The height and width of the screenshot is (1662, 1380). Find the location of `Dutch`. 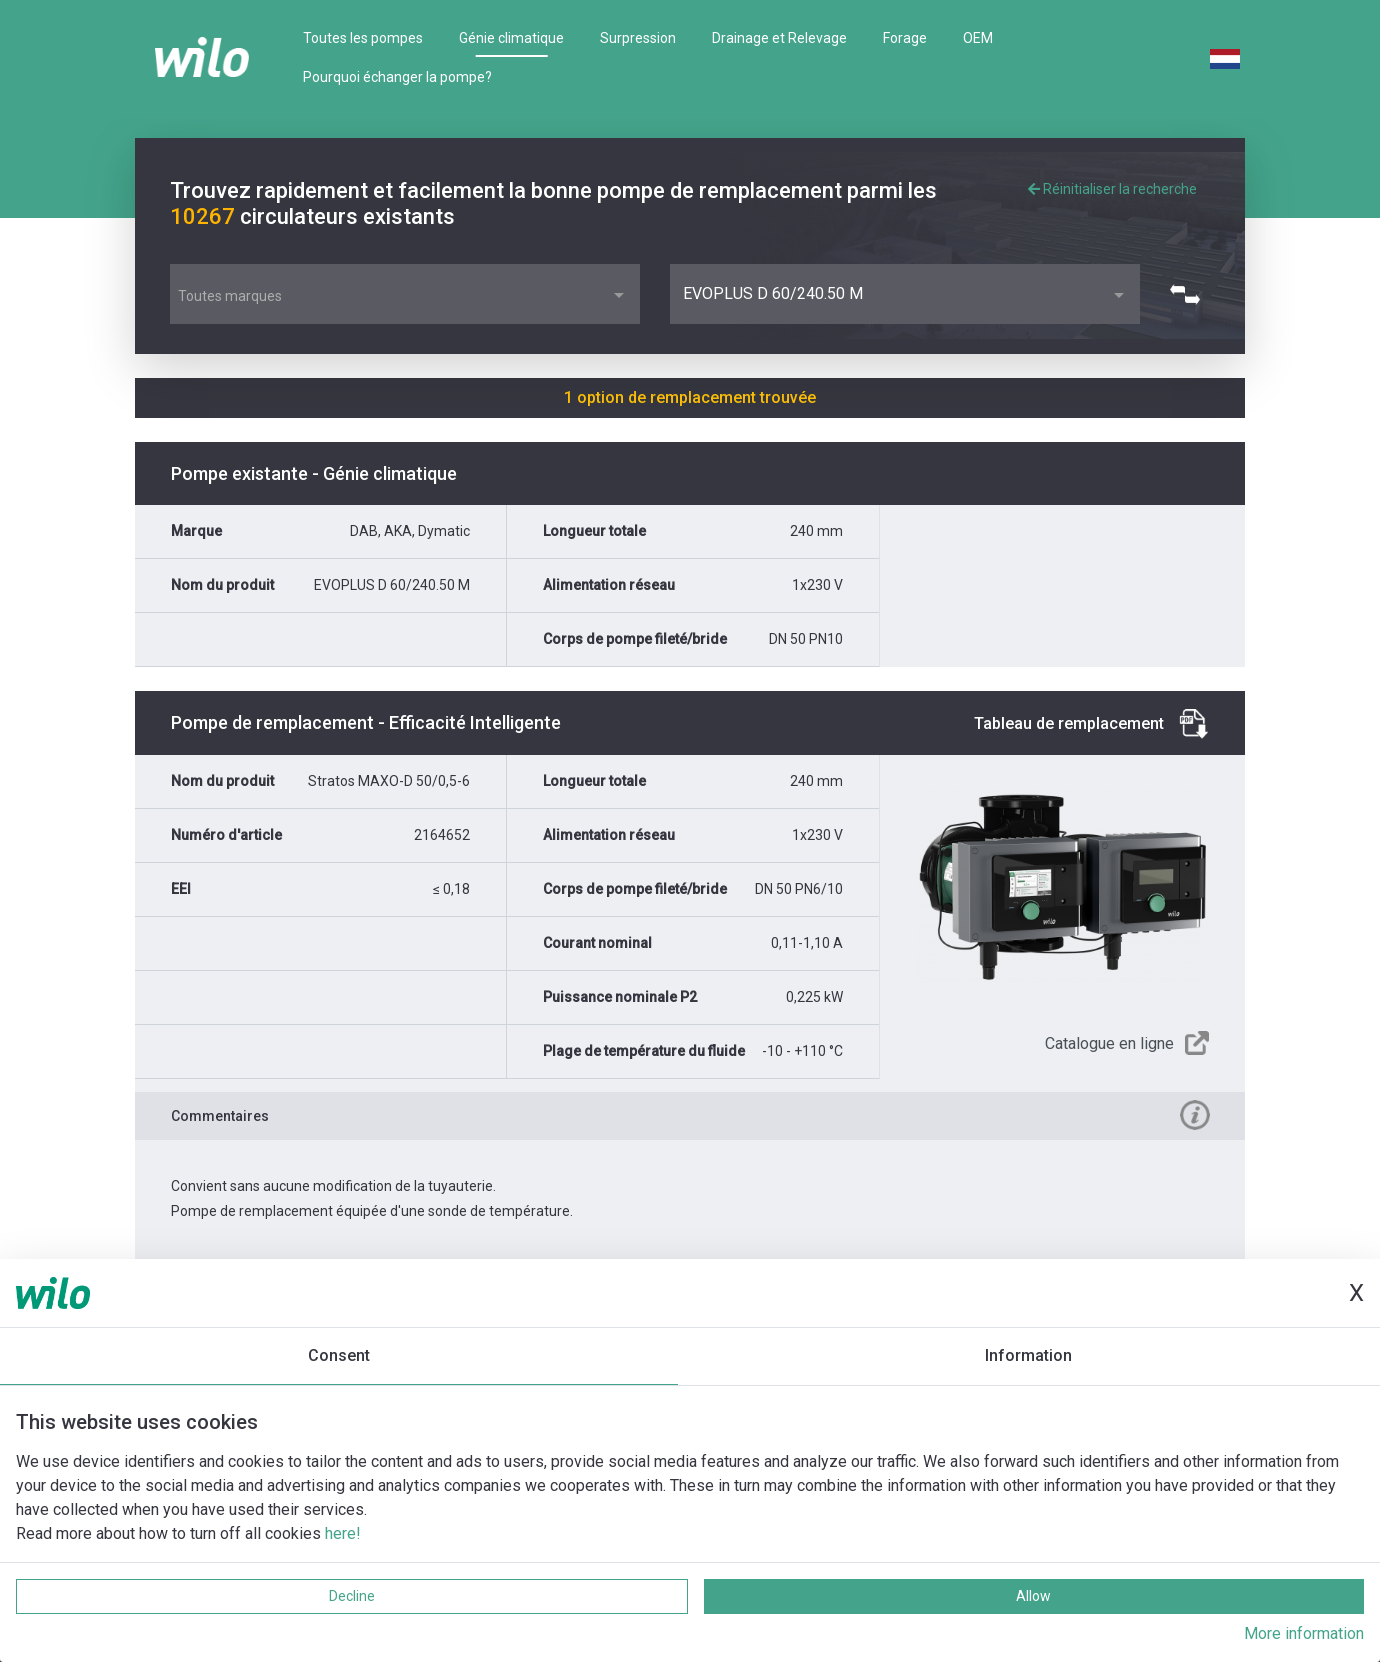

Dutch is located at coordinates (1225, 59).